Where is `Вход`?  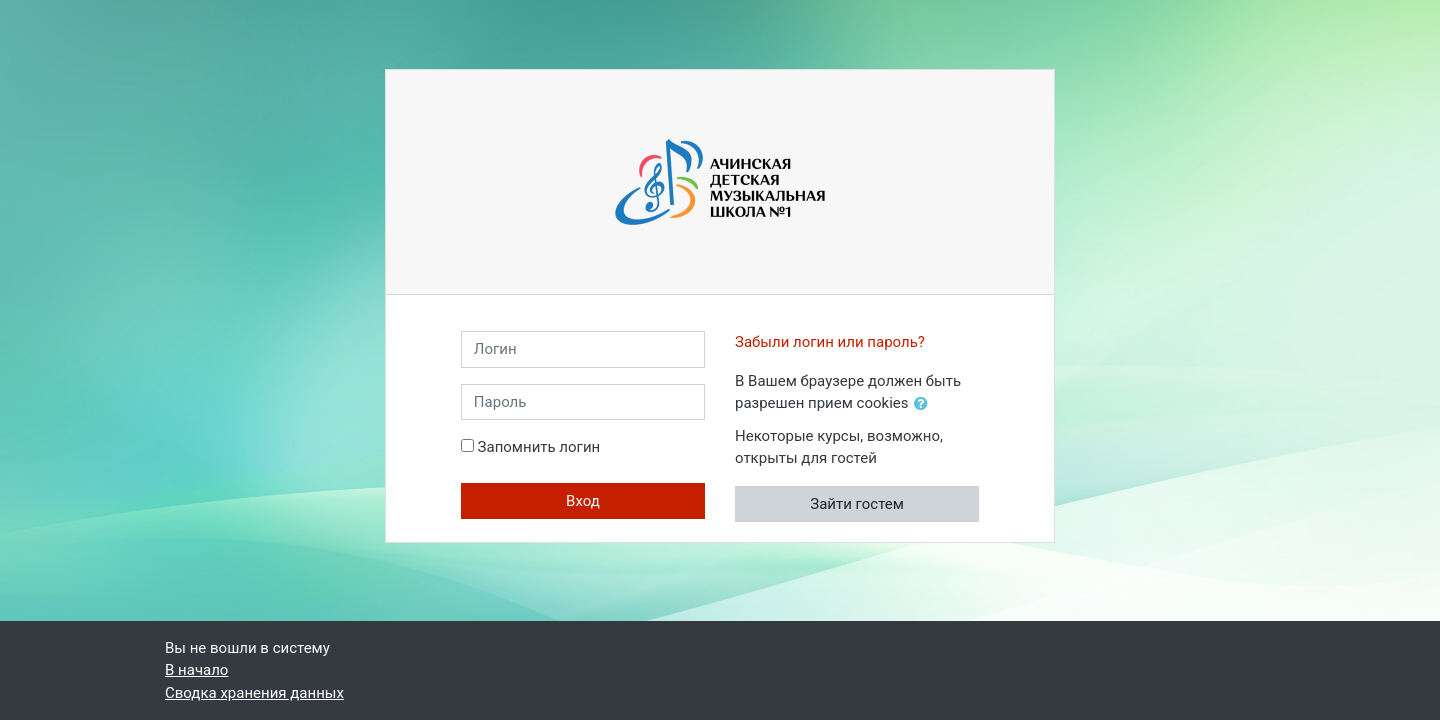
Вход is located at coordinates (583, 501).